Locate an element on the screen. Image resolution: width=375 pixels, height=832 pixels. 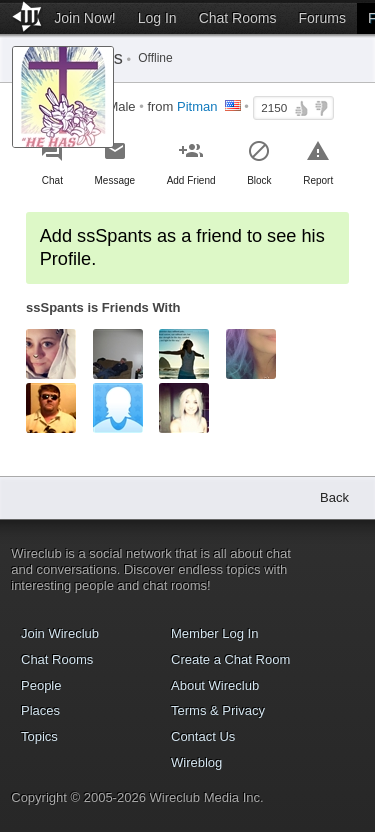
Join Wireclub is located at coordinates (60, 633).